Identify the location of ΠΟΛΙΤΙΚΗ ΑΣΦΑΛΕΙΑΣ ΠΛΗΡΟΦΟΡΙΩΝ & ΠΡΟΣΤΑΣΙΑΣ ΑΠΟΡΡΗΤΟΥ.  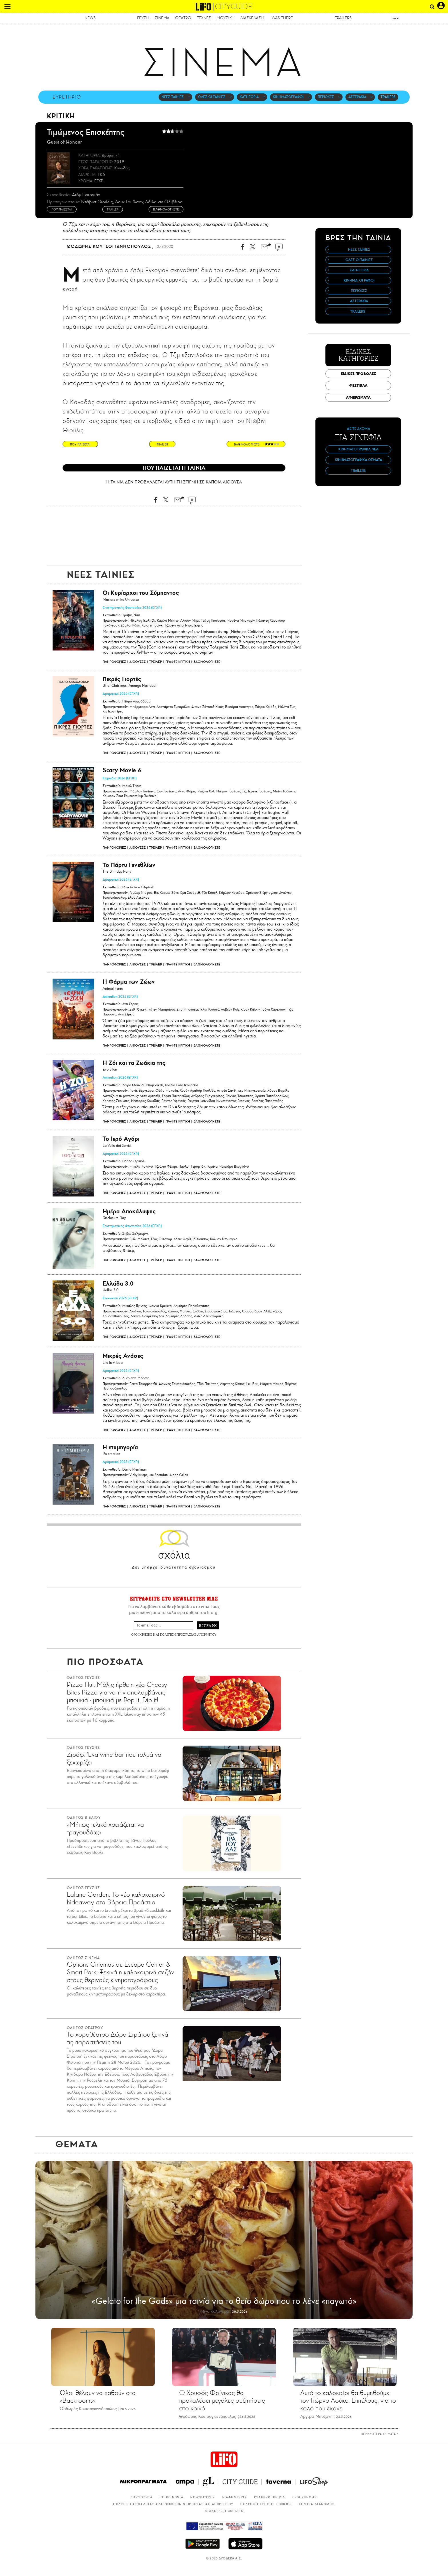
(173, 2504).